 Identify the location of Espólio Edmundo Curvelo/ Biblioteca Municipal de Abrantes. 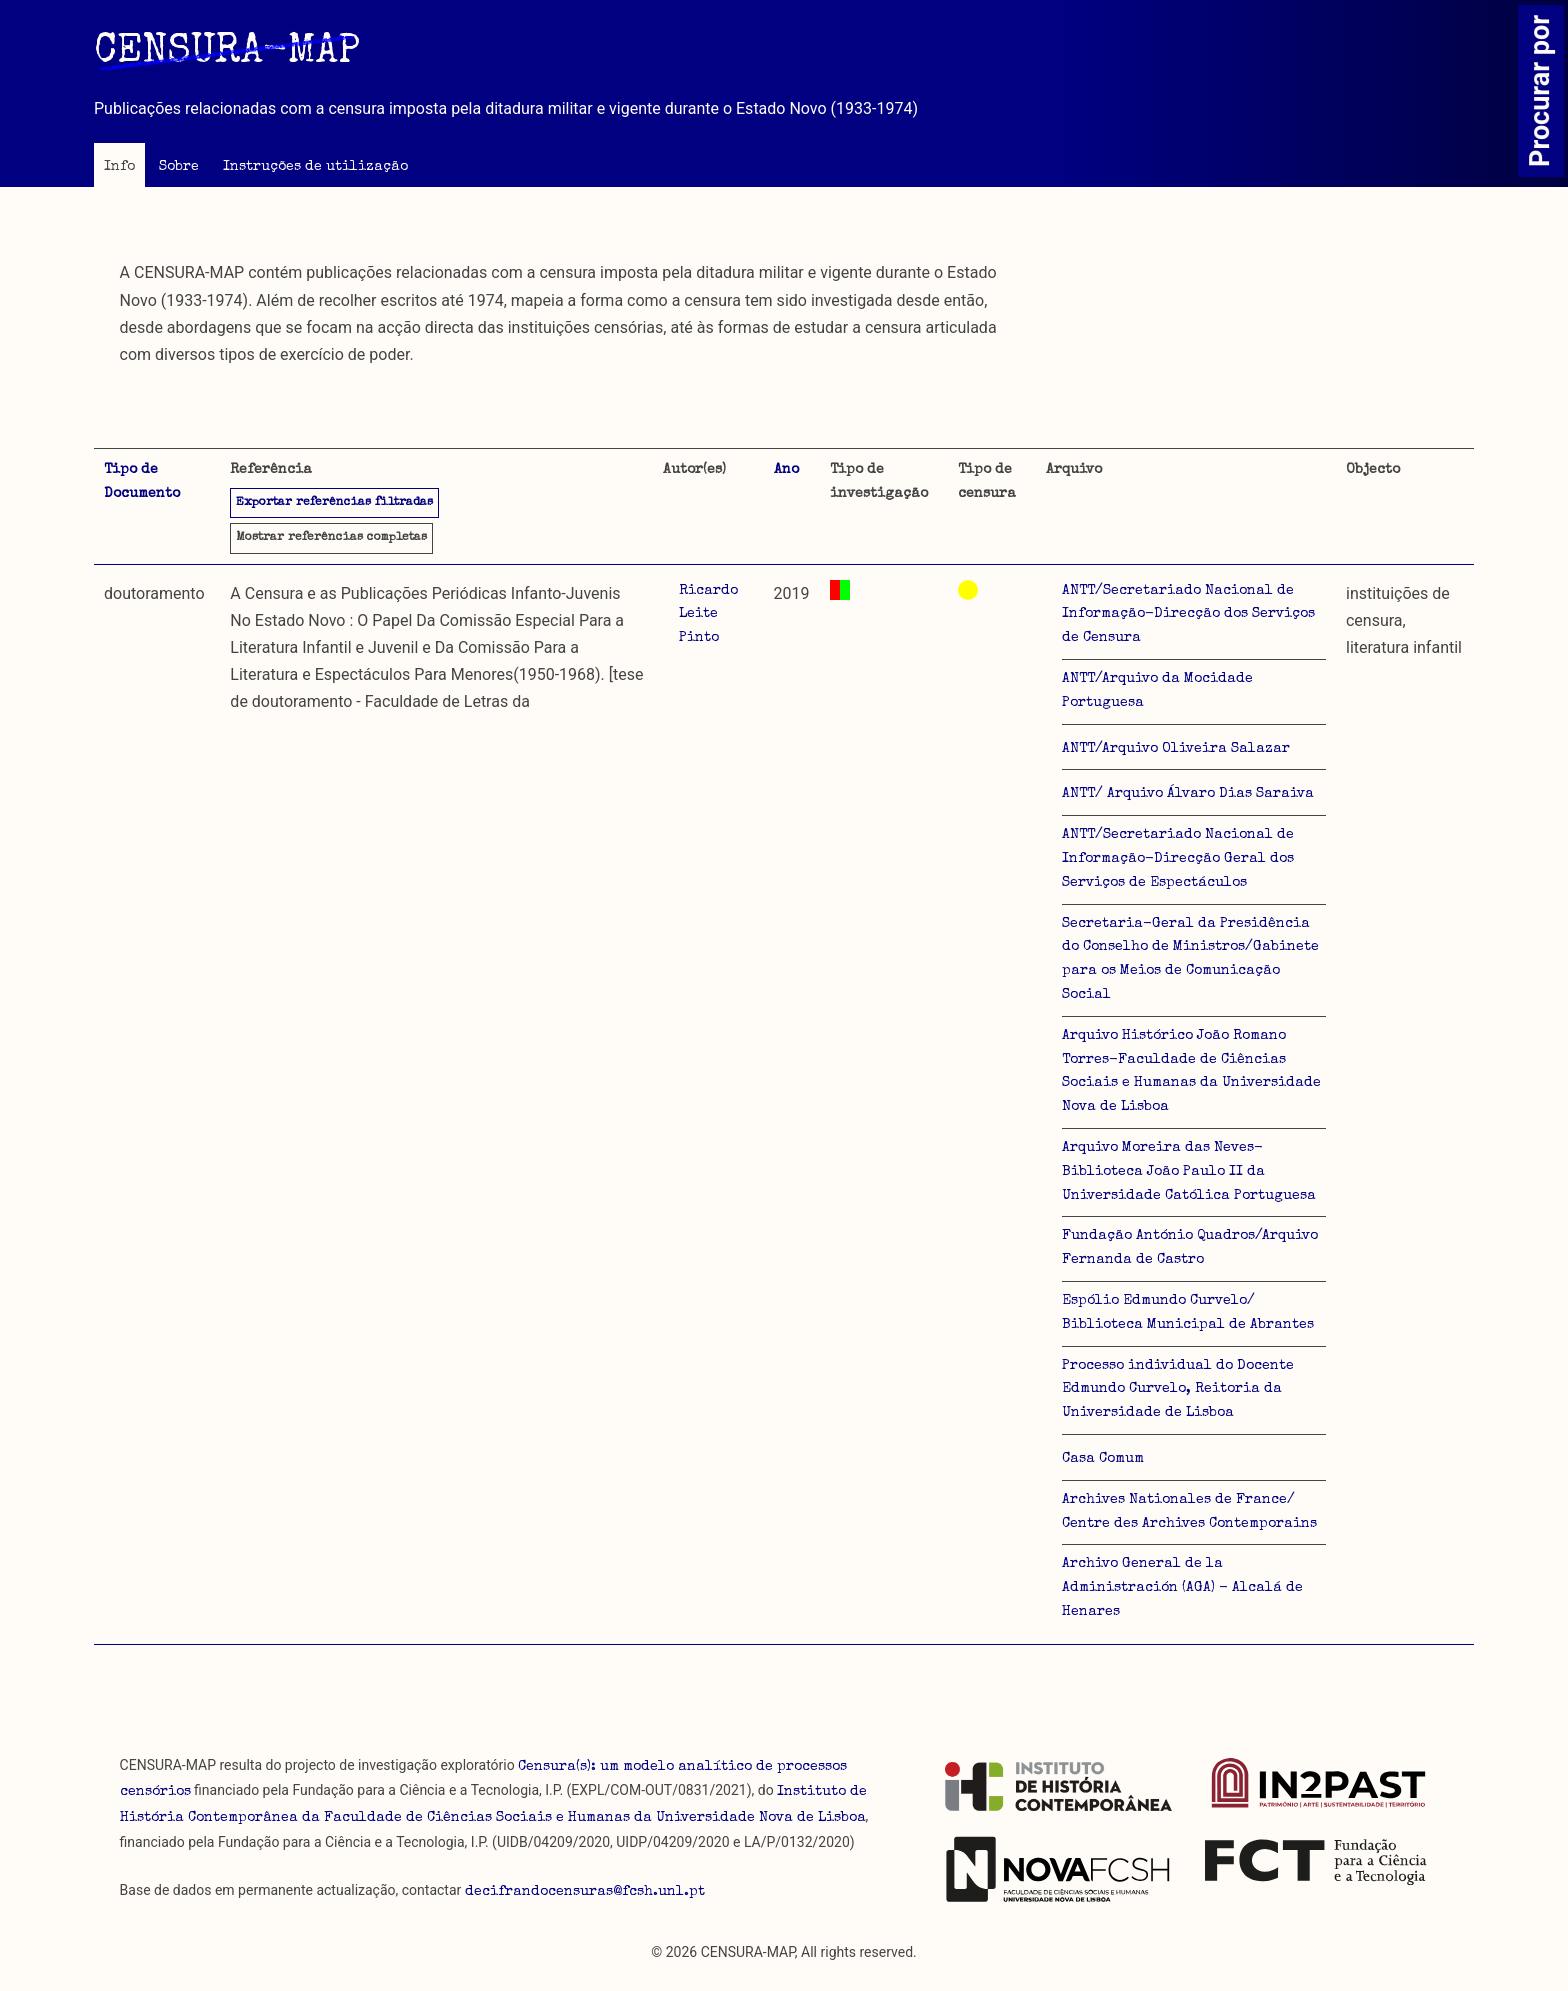
(1188, 1313).